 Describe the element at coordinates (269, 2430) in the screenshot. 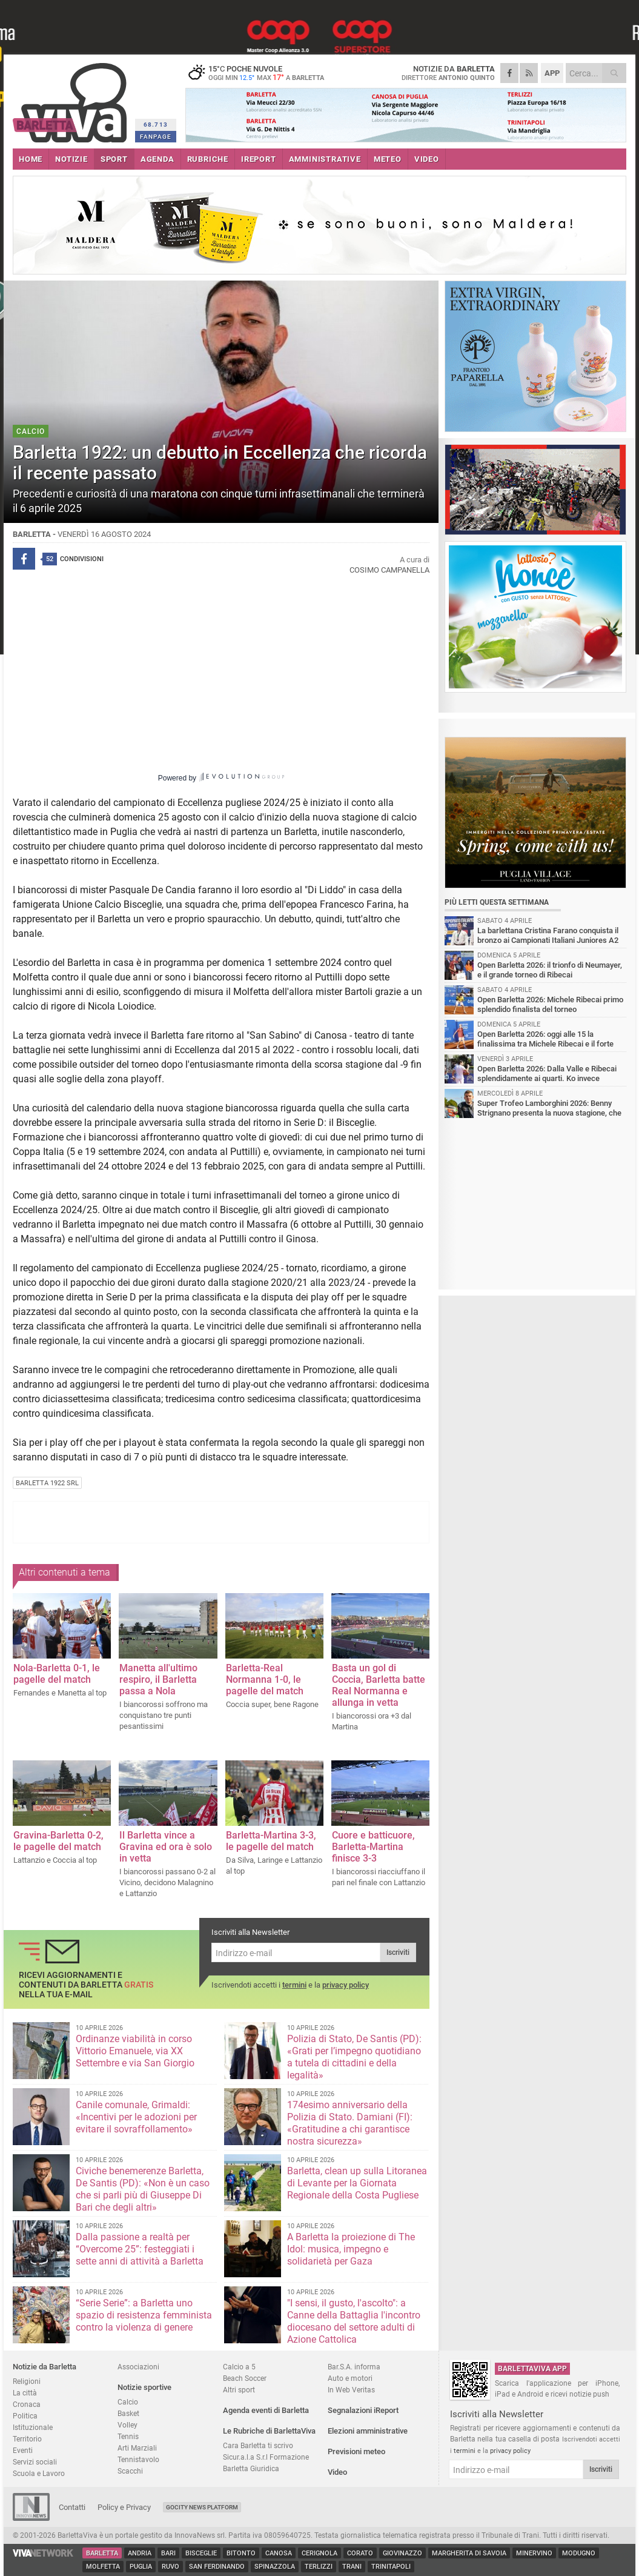

I see `Le Rubriche di BarlettaViva` at that location.